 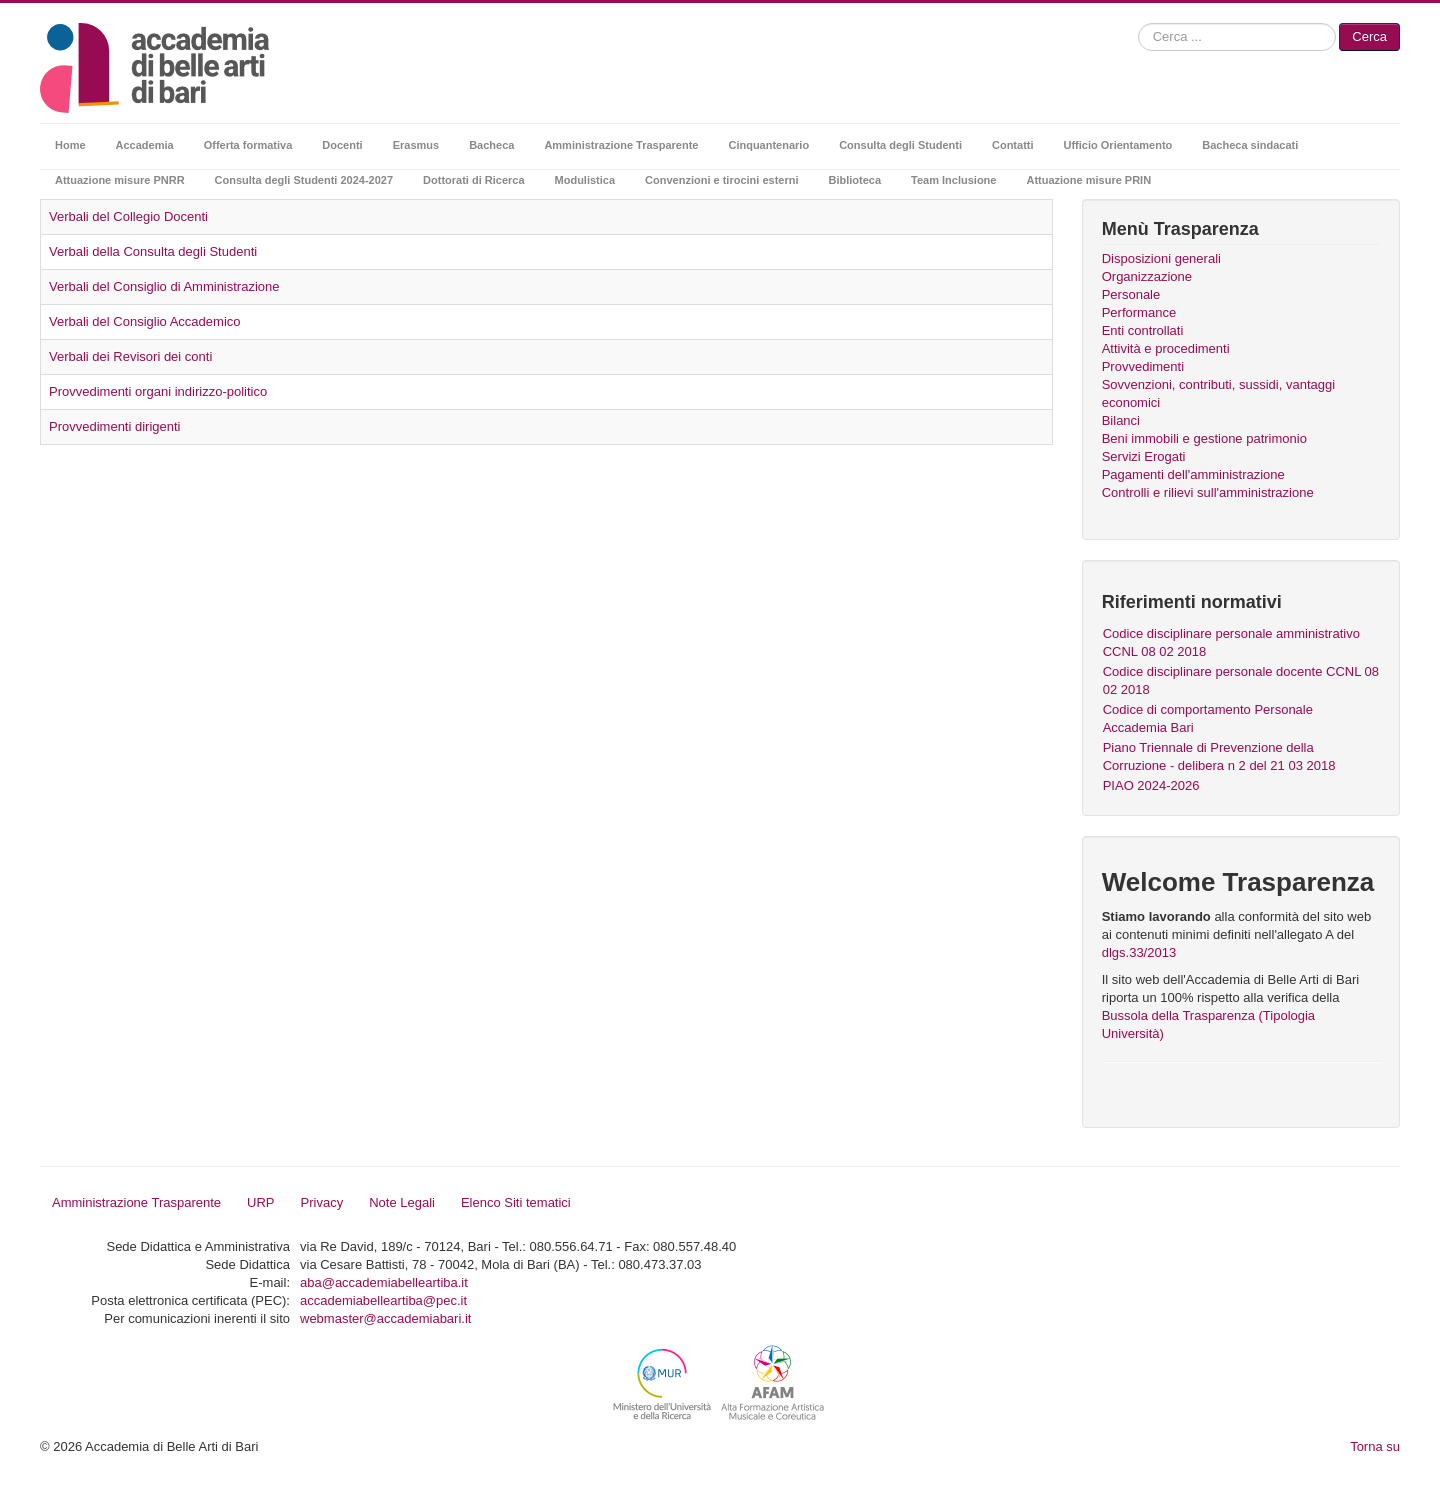 What do you see at coordinates (158, 391) in the screenshot?
I see `Provvedimenti organi indirizzo-politico` at bounding box center [158, 391].